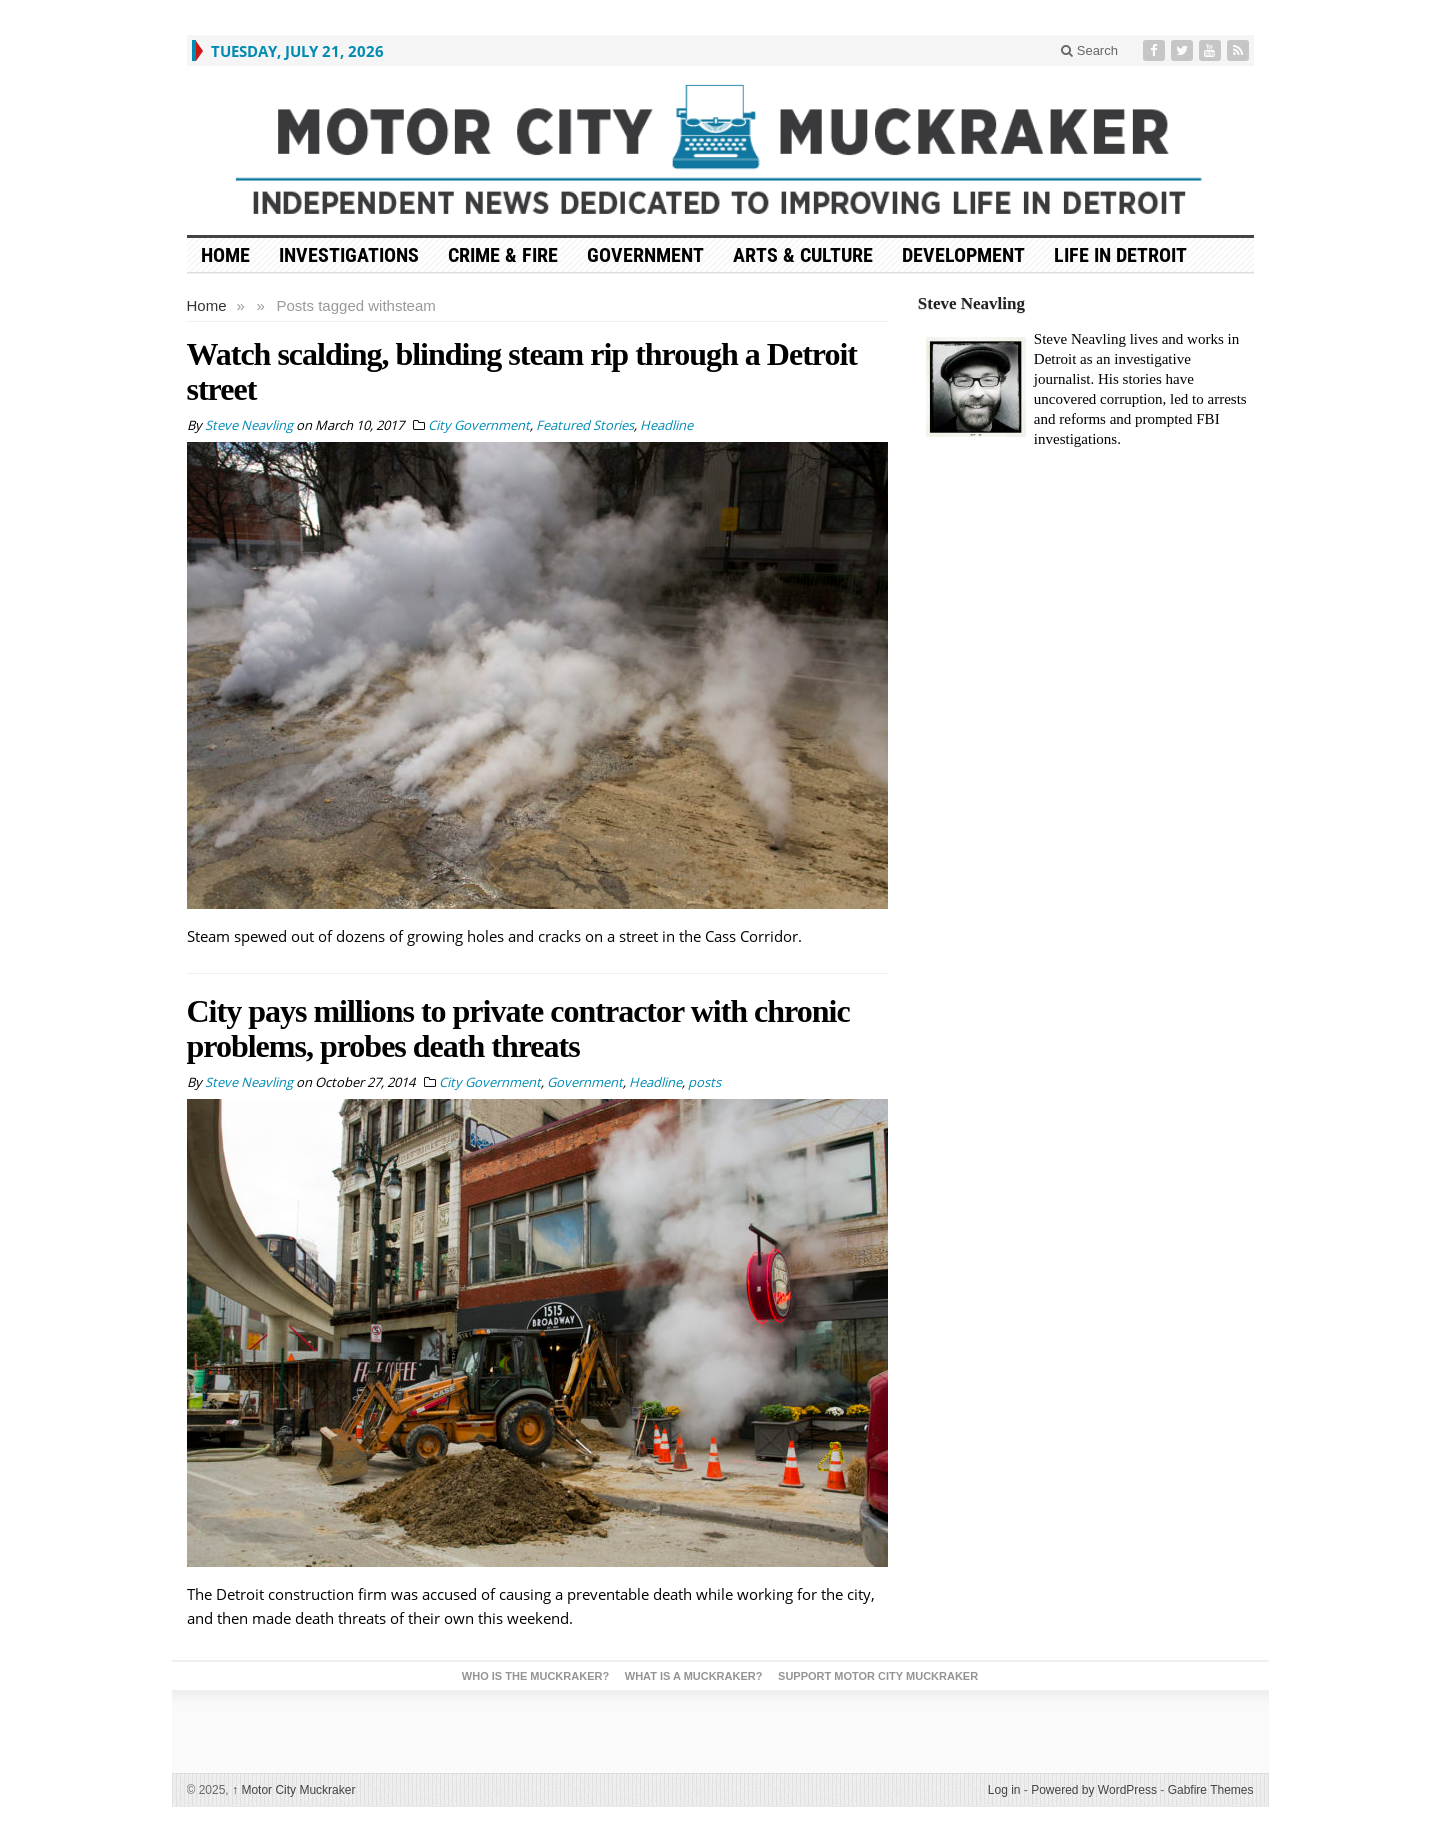 This screenshot has width=1440, height=1827. Describe the element at coordinates (1120, 255) in the screenshot. I see `Life in Detroit` at that location.